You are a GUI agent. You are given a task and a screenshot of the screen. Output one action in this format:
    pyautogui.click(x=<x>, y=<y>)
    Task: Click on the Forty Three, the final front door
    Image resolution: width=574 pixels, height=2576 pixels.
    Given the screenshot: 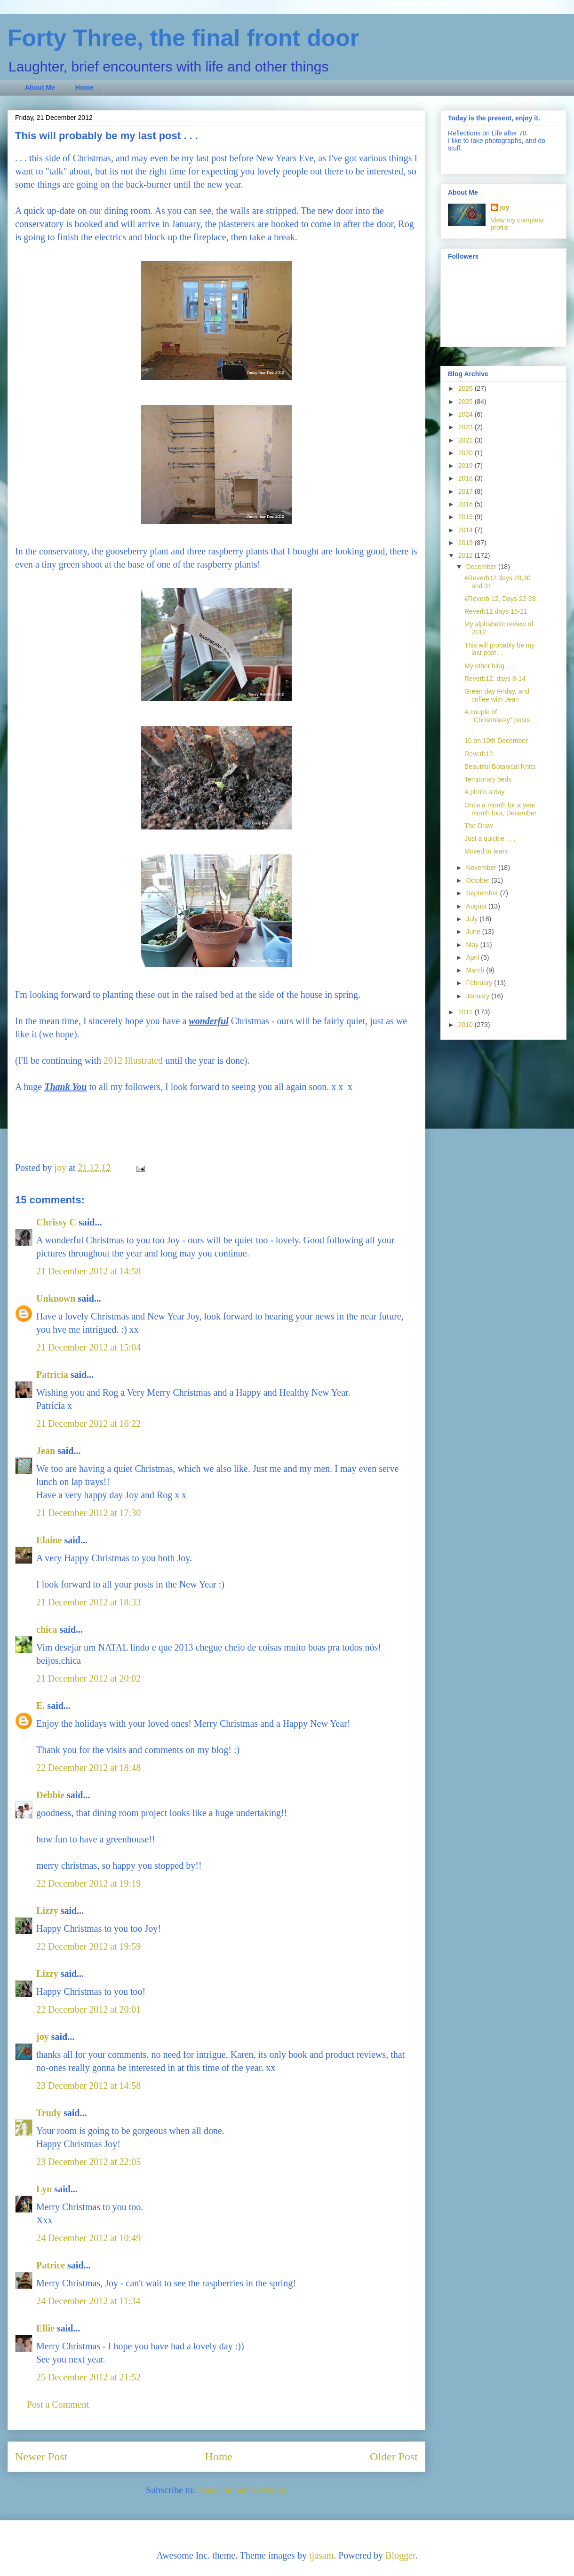 What is the action you would take?
    pyautogui.click(x=183, y=38)
    